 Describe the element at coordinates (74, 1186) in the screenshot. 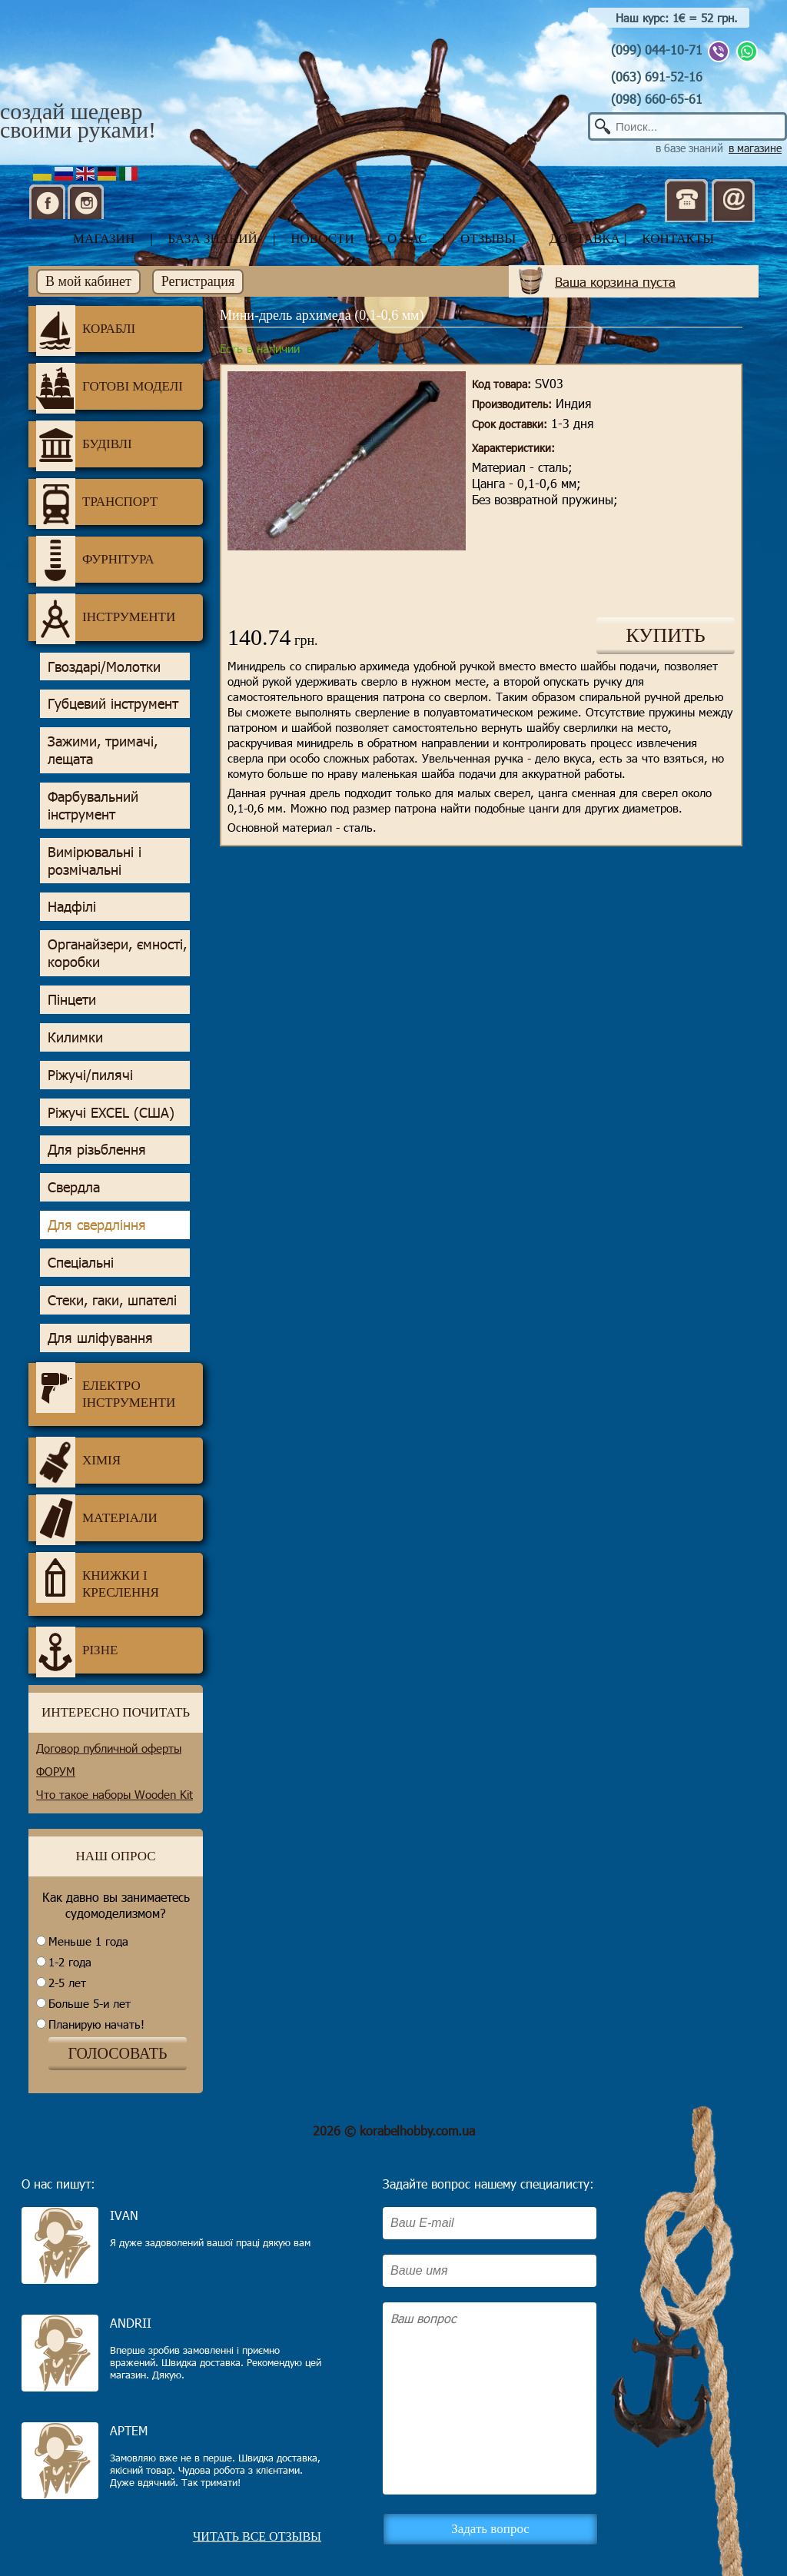

I see `Свердла` at that location.